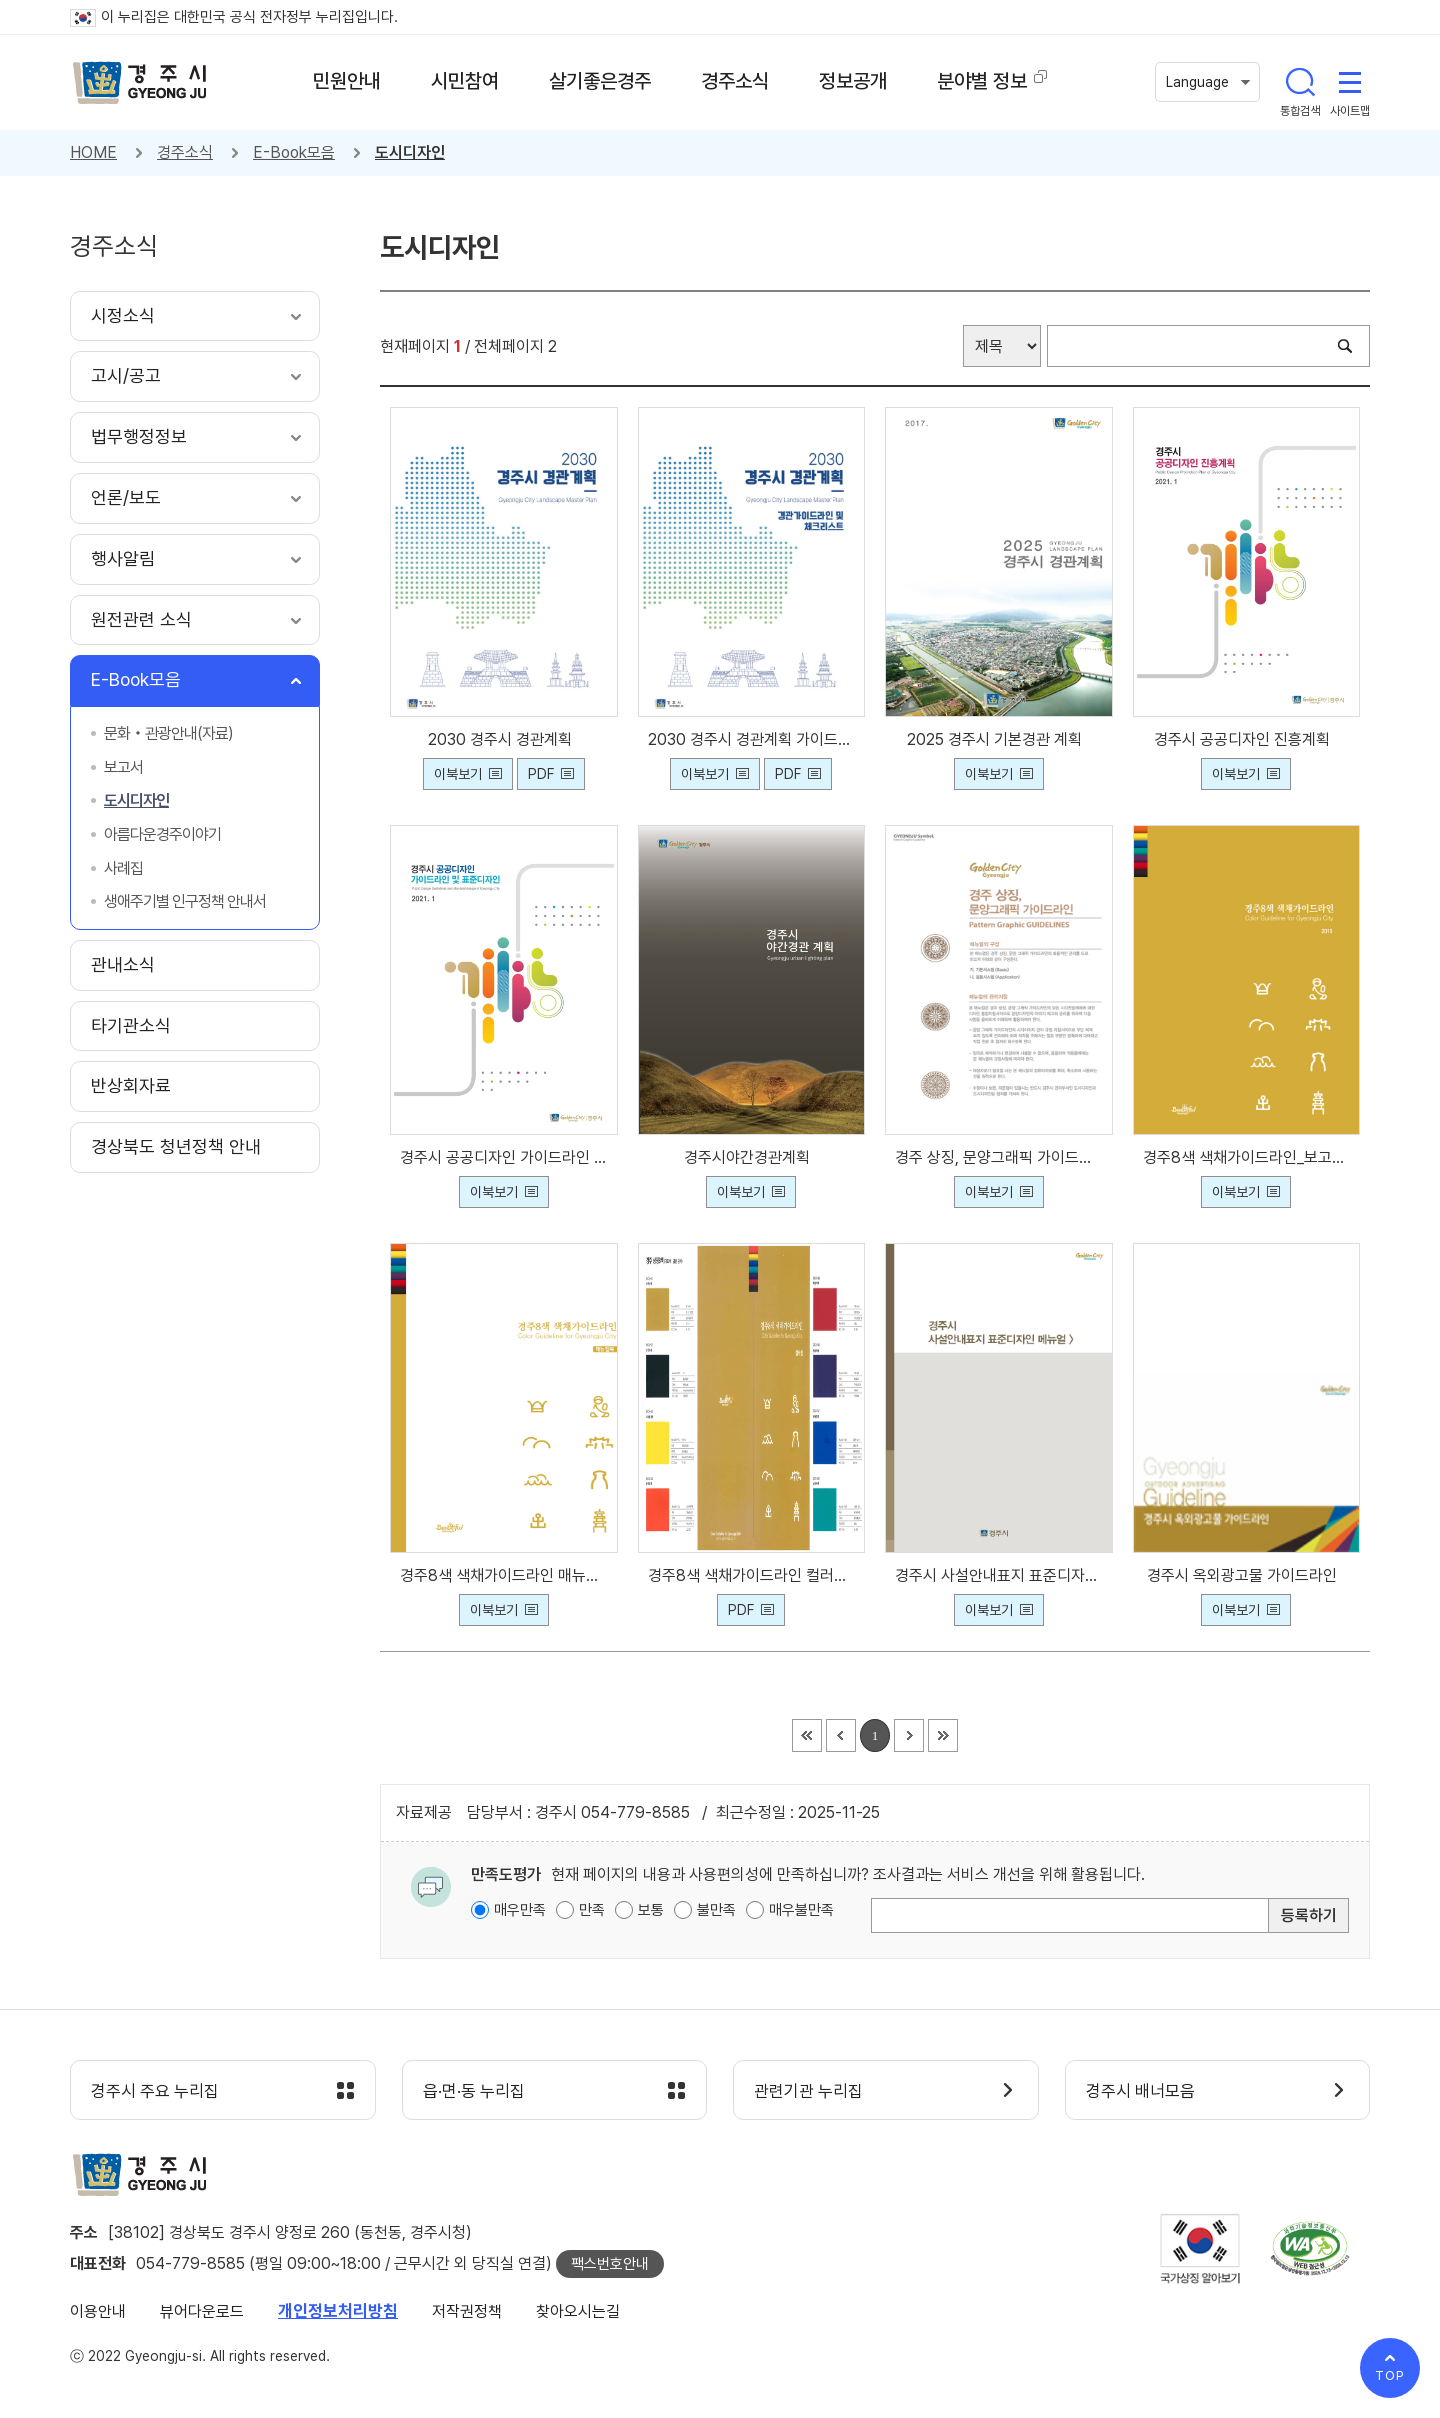 This screenshot has height=2418, width=1440. I want to click on 통합검색, so click(1300, 82).